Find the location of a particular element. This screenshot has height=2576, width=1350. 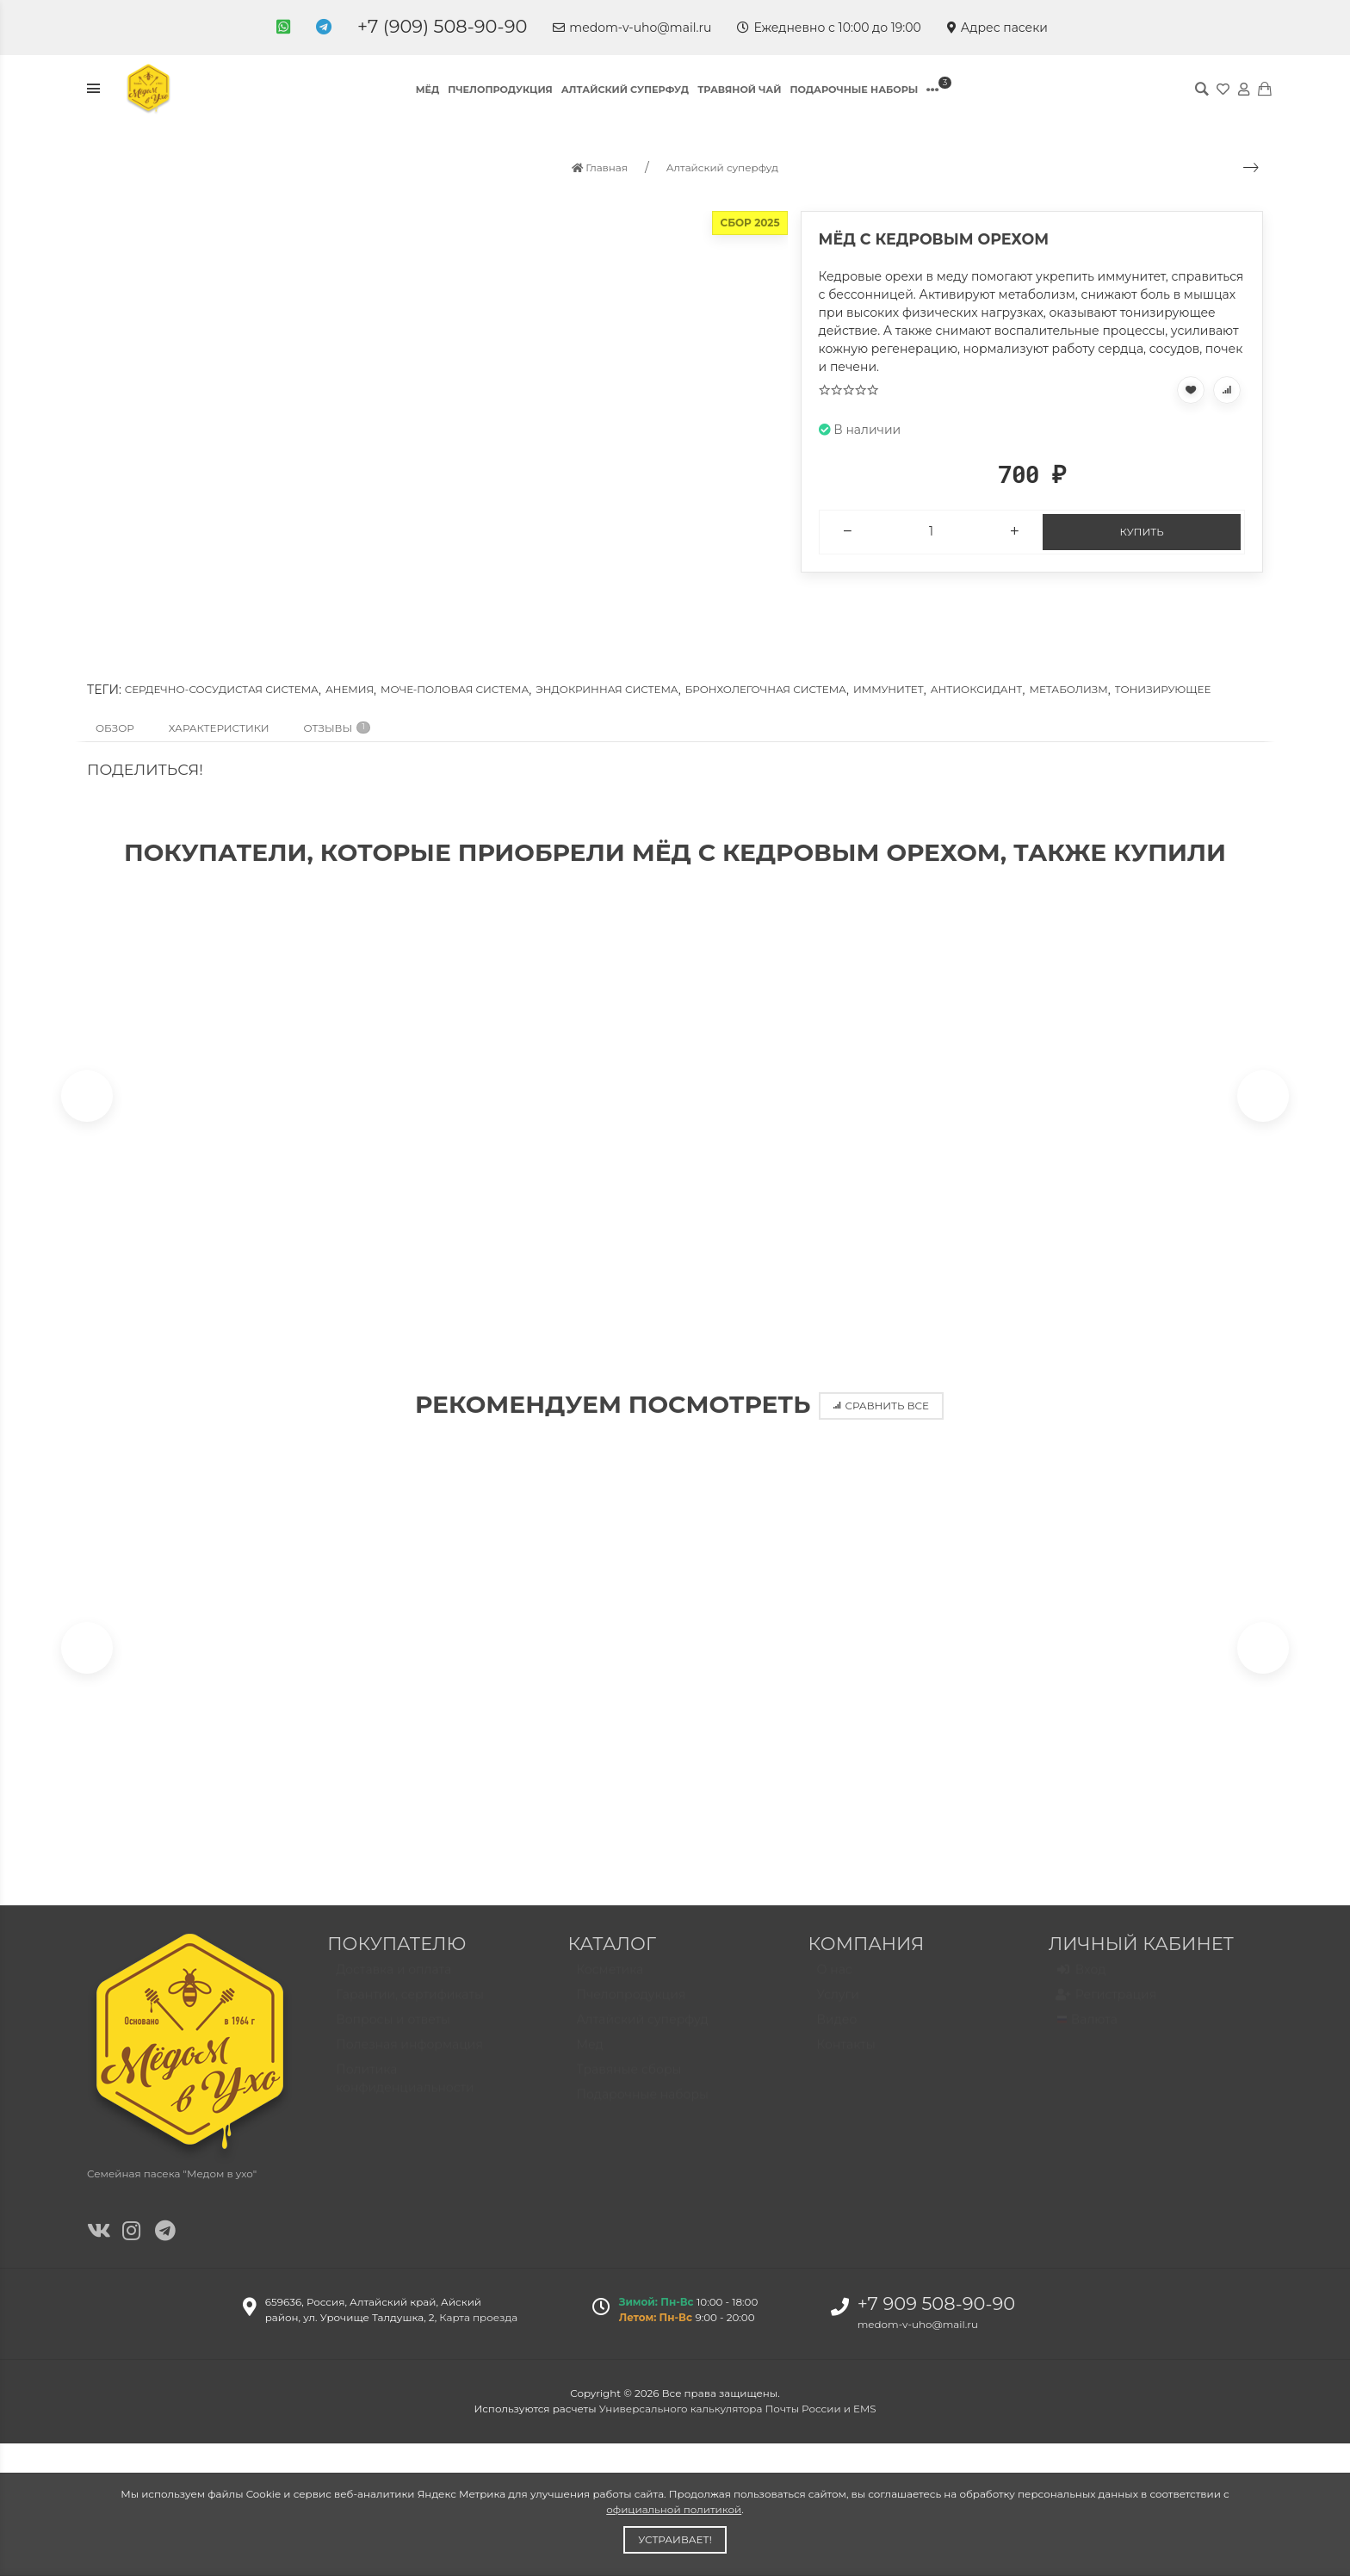

Карта проезда is located at coordinates (478, 2327).